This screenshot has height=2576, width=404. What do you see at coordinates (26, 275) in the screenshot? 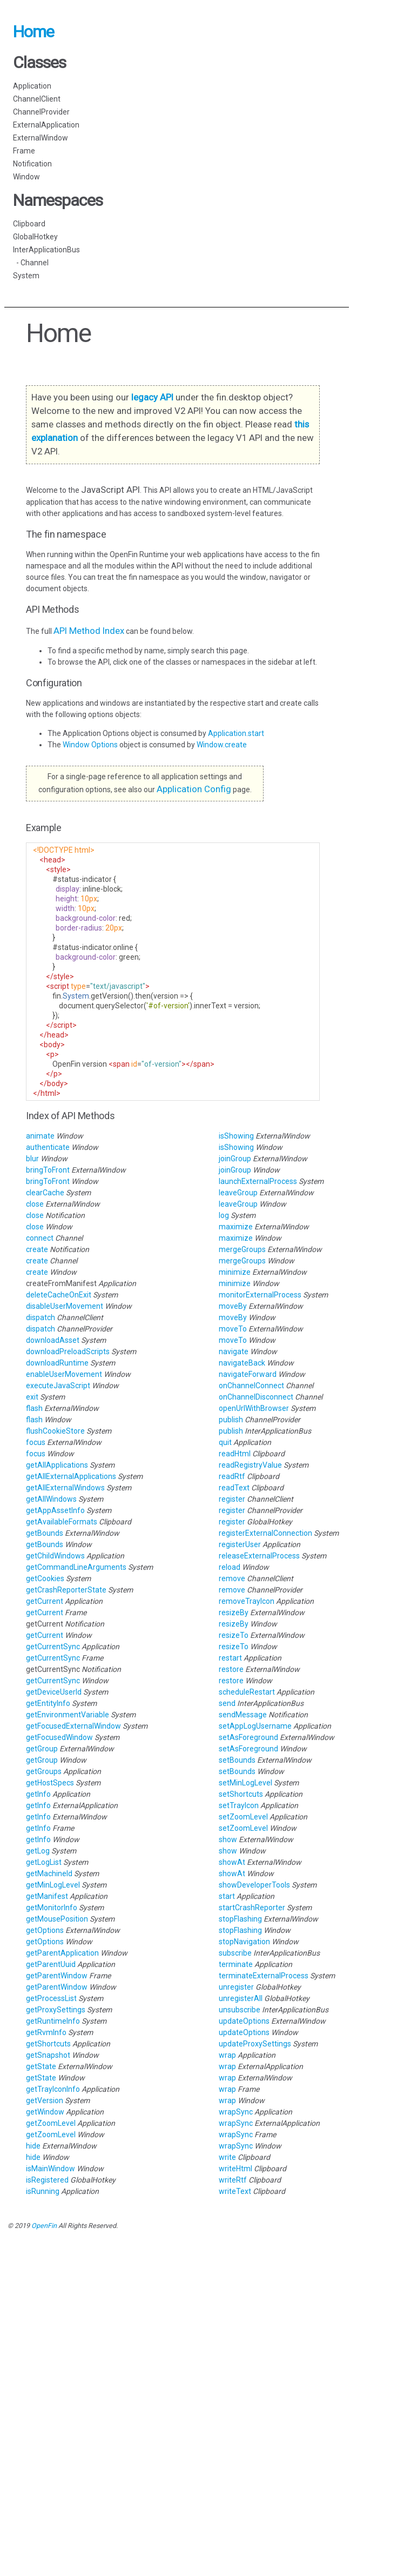
I see `System` at bounding box center [26, 275].